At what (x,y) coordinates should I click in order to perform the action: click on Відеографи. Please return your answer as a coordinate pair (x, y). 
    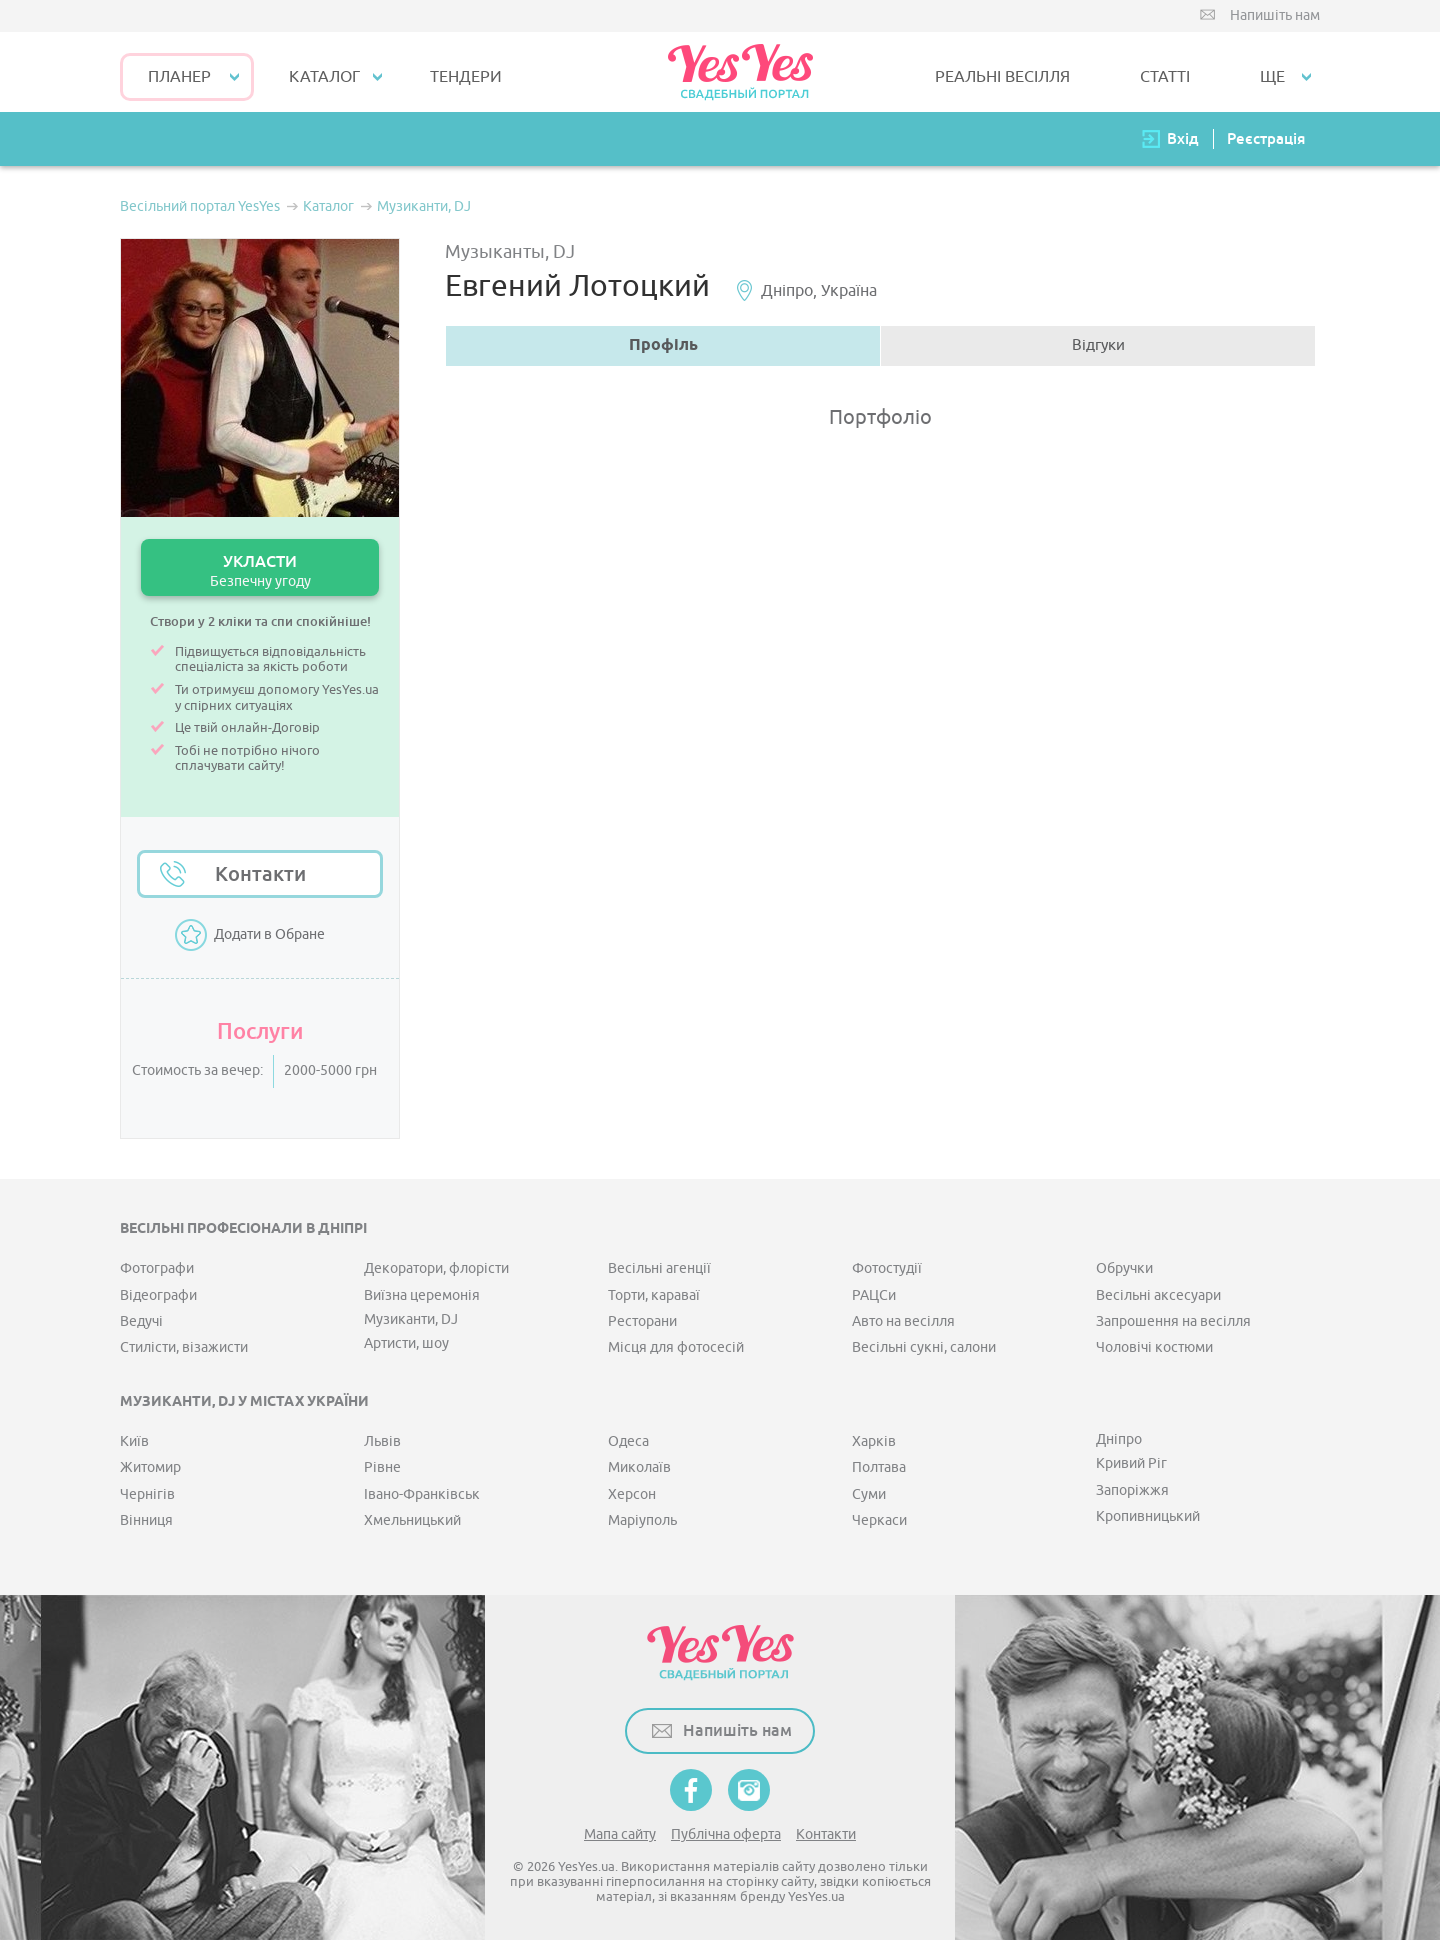
    Looking at the image, I should click on (158, 1295).